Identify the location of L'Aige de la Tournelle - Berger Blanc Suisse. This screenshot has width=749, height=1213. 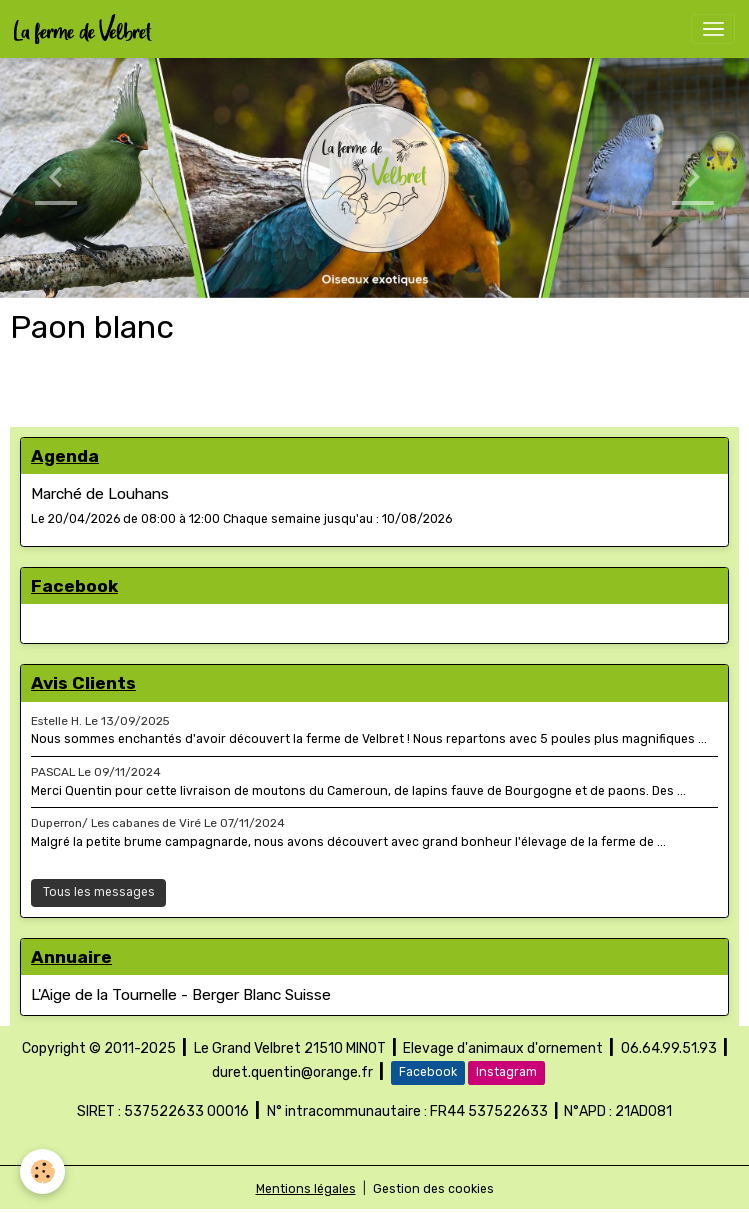
(181, 995).